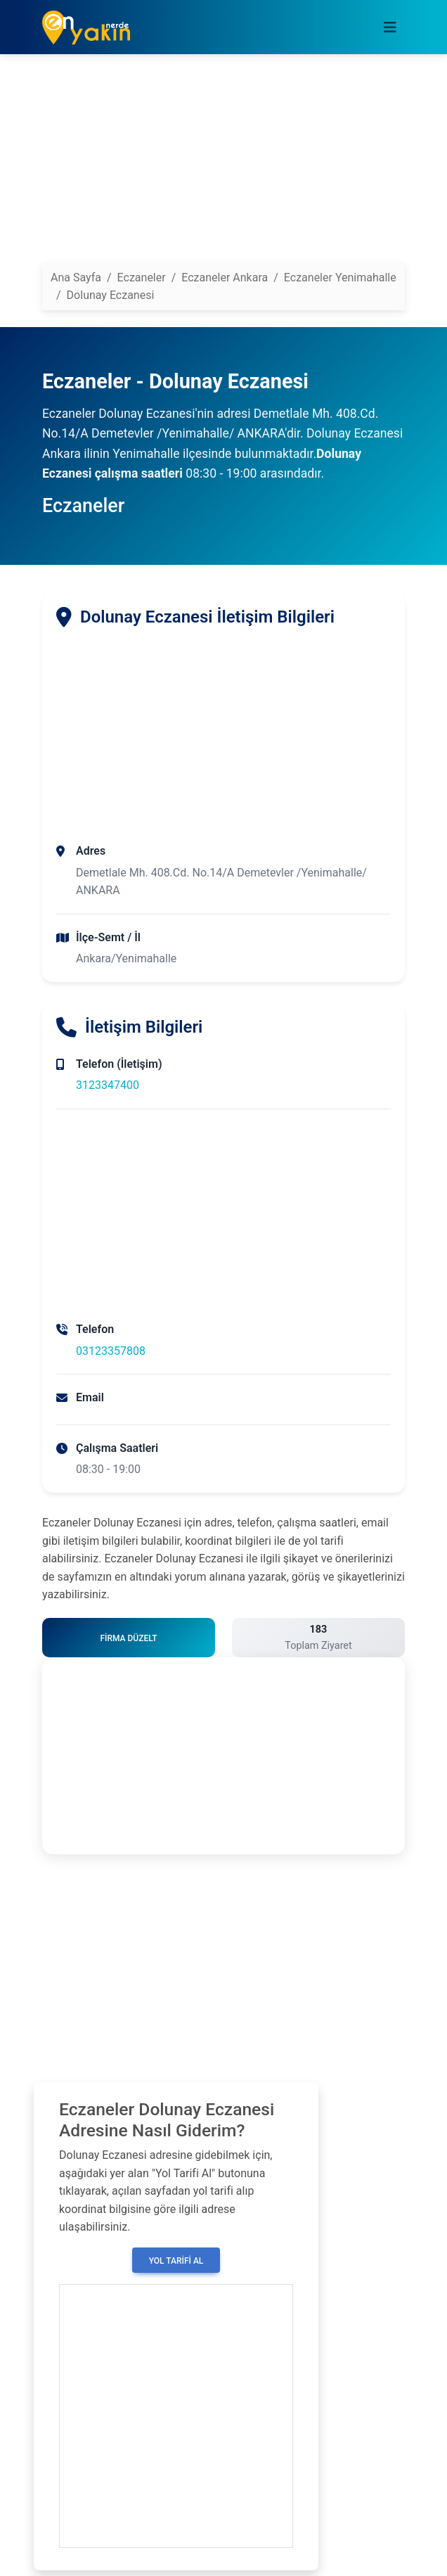  Describe the element at coordinates (76, 277) in the screenshot. I see `Ana Sayfa` at that location.